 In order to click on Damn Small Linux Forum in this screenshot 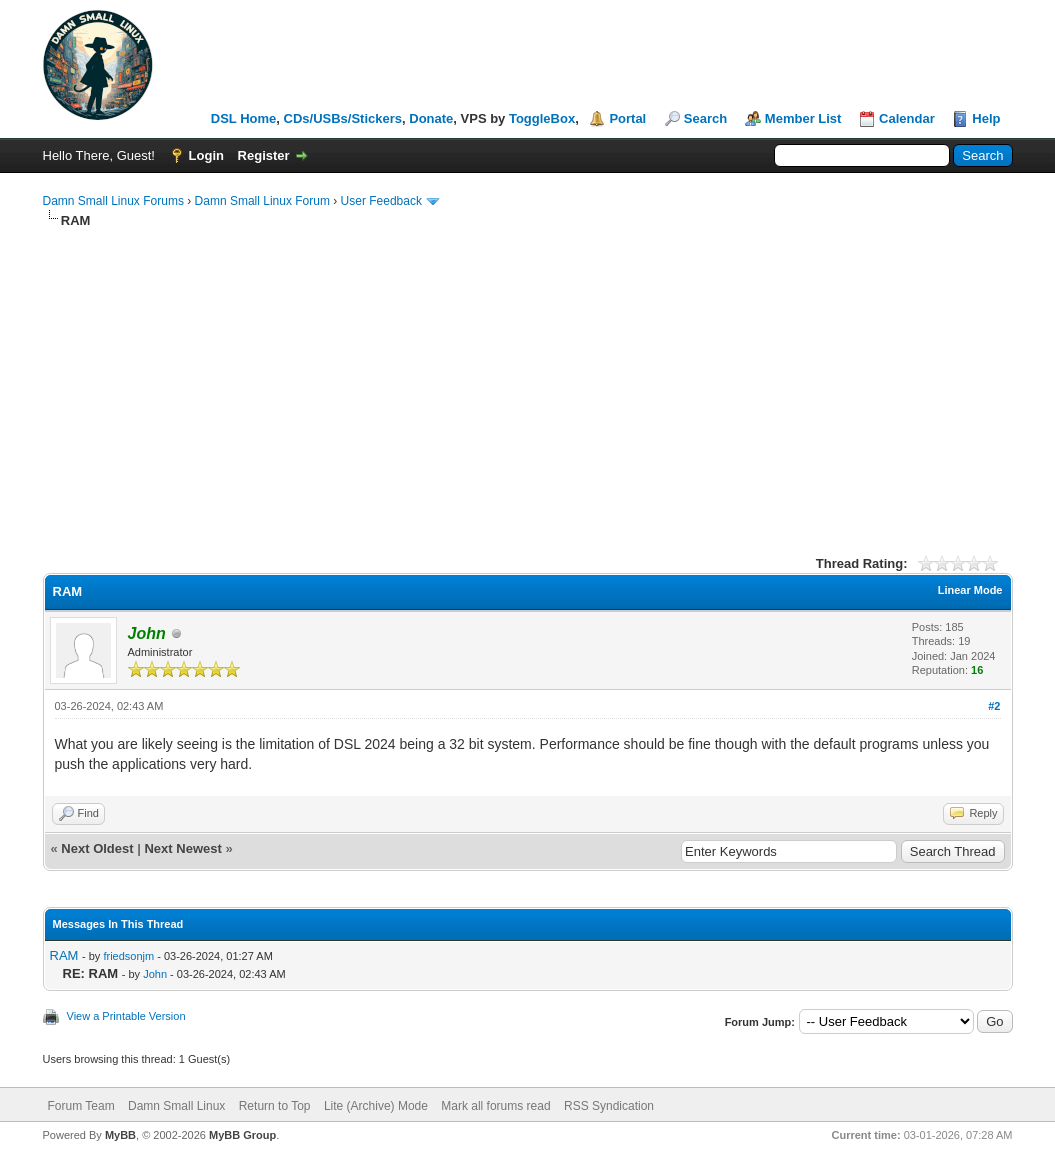, I will do `click(262, 201)`.